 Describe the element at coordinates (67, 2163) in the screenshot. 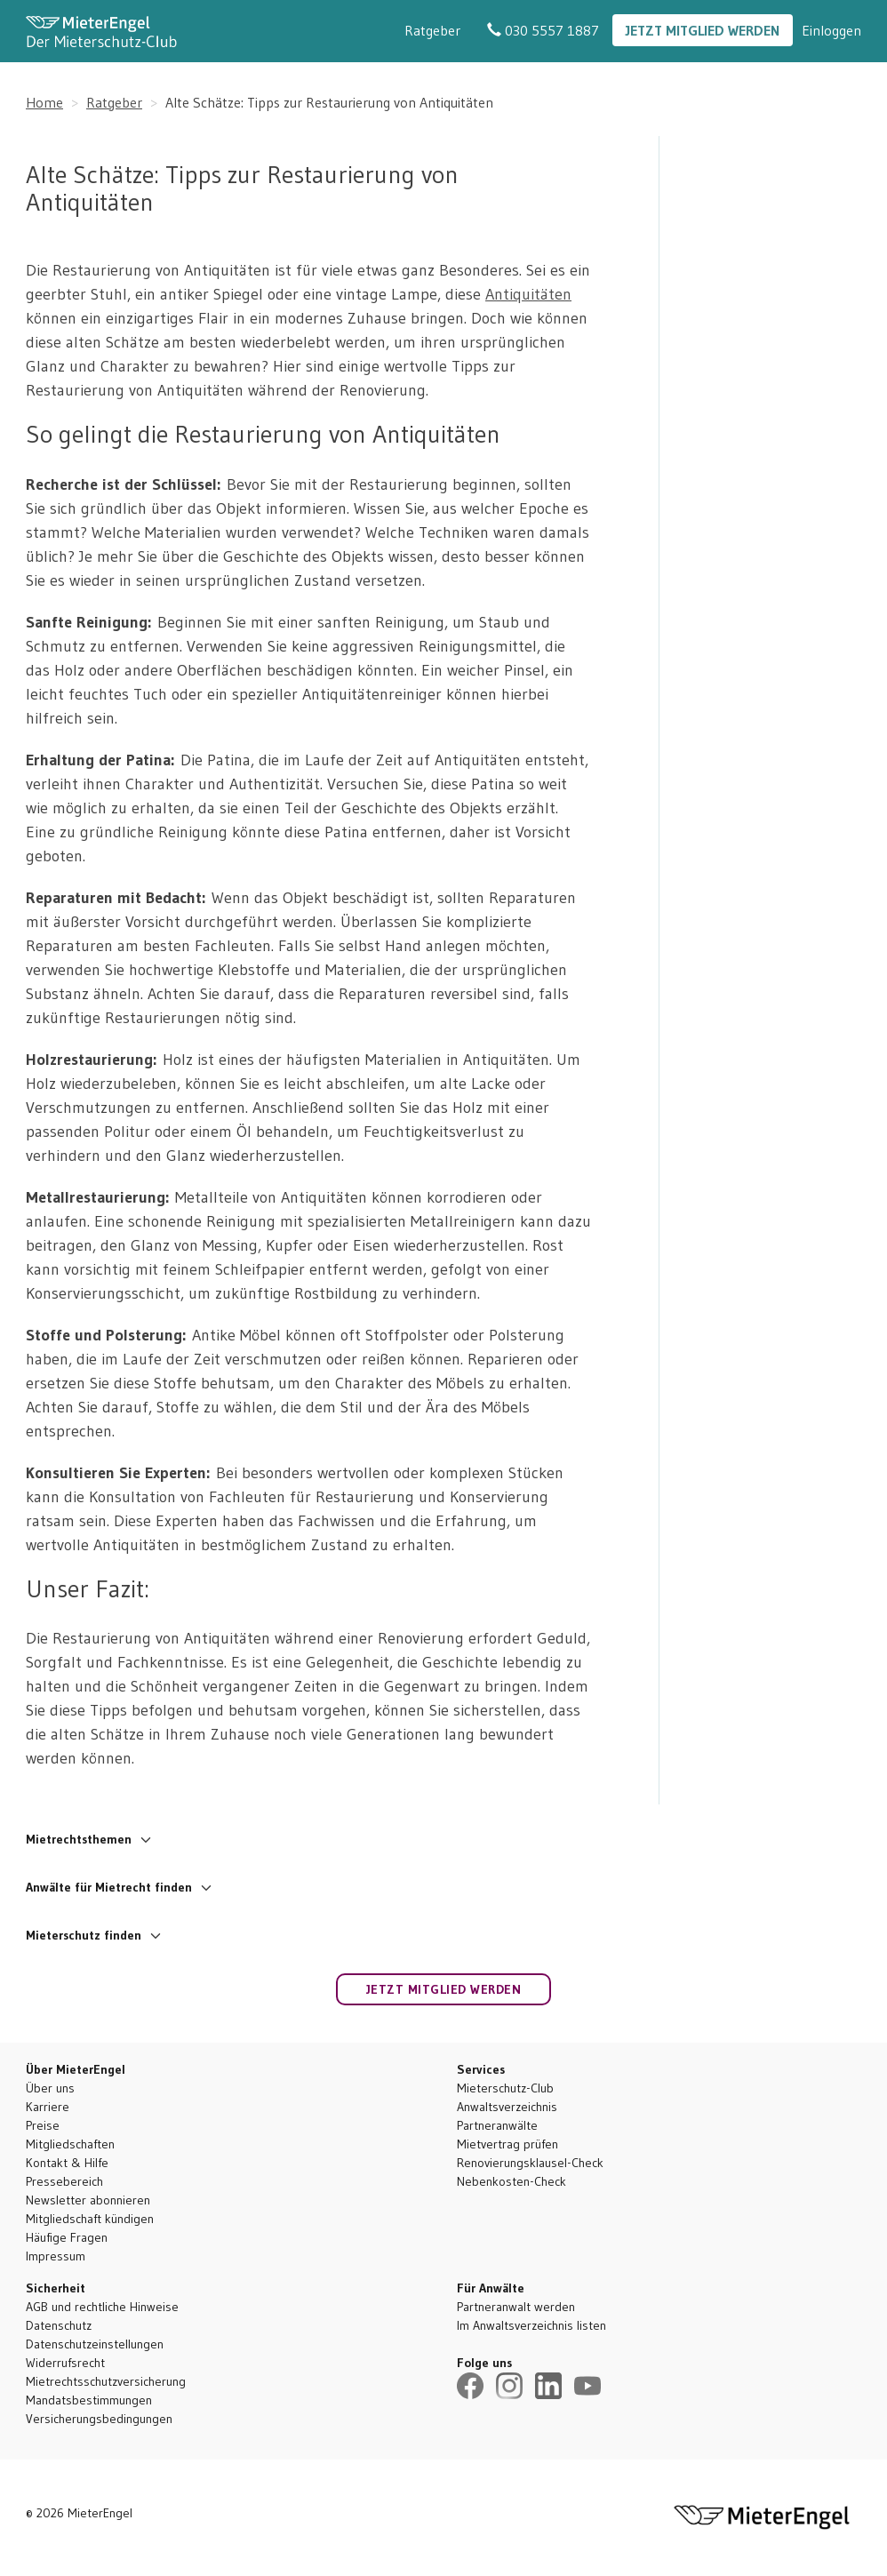

I see `Kontakt & Hilfe` at that location.